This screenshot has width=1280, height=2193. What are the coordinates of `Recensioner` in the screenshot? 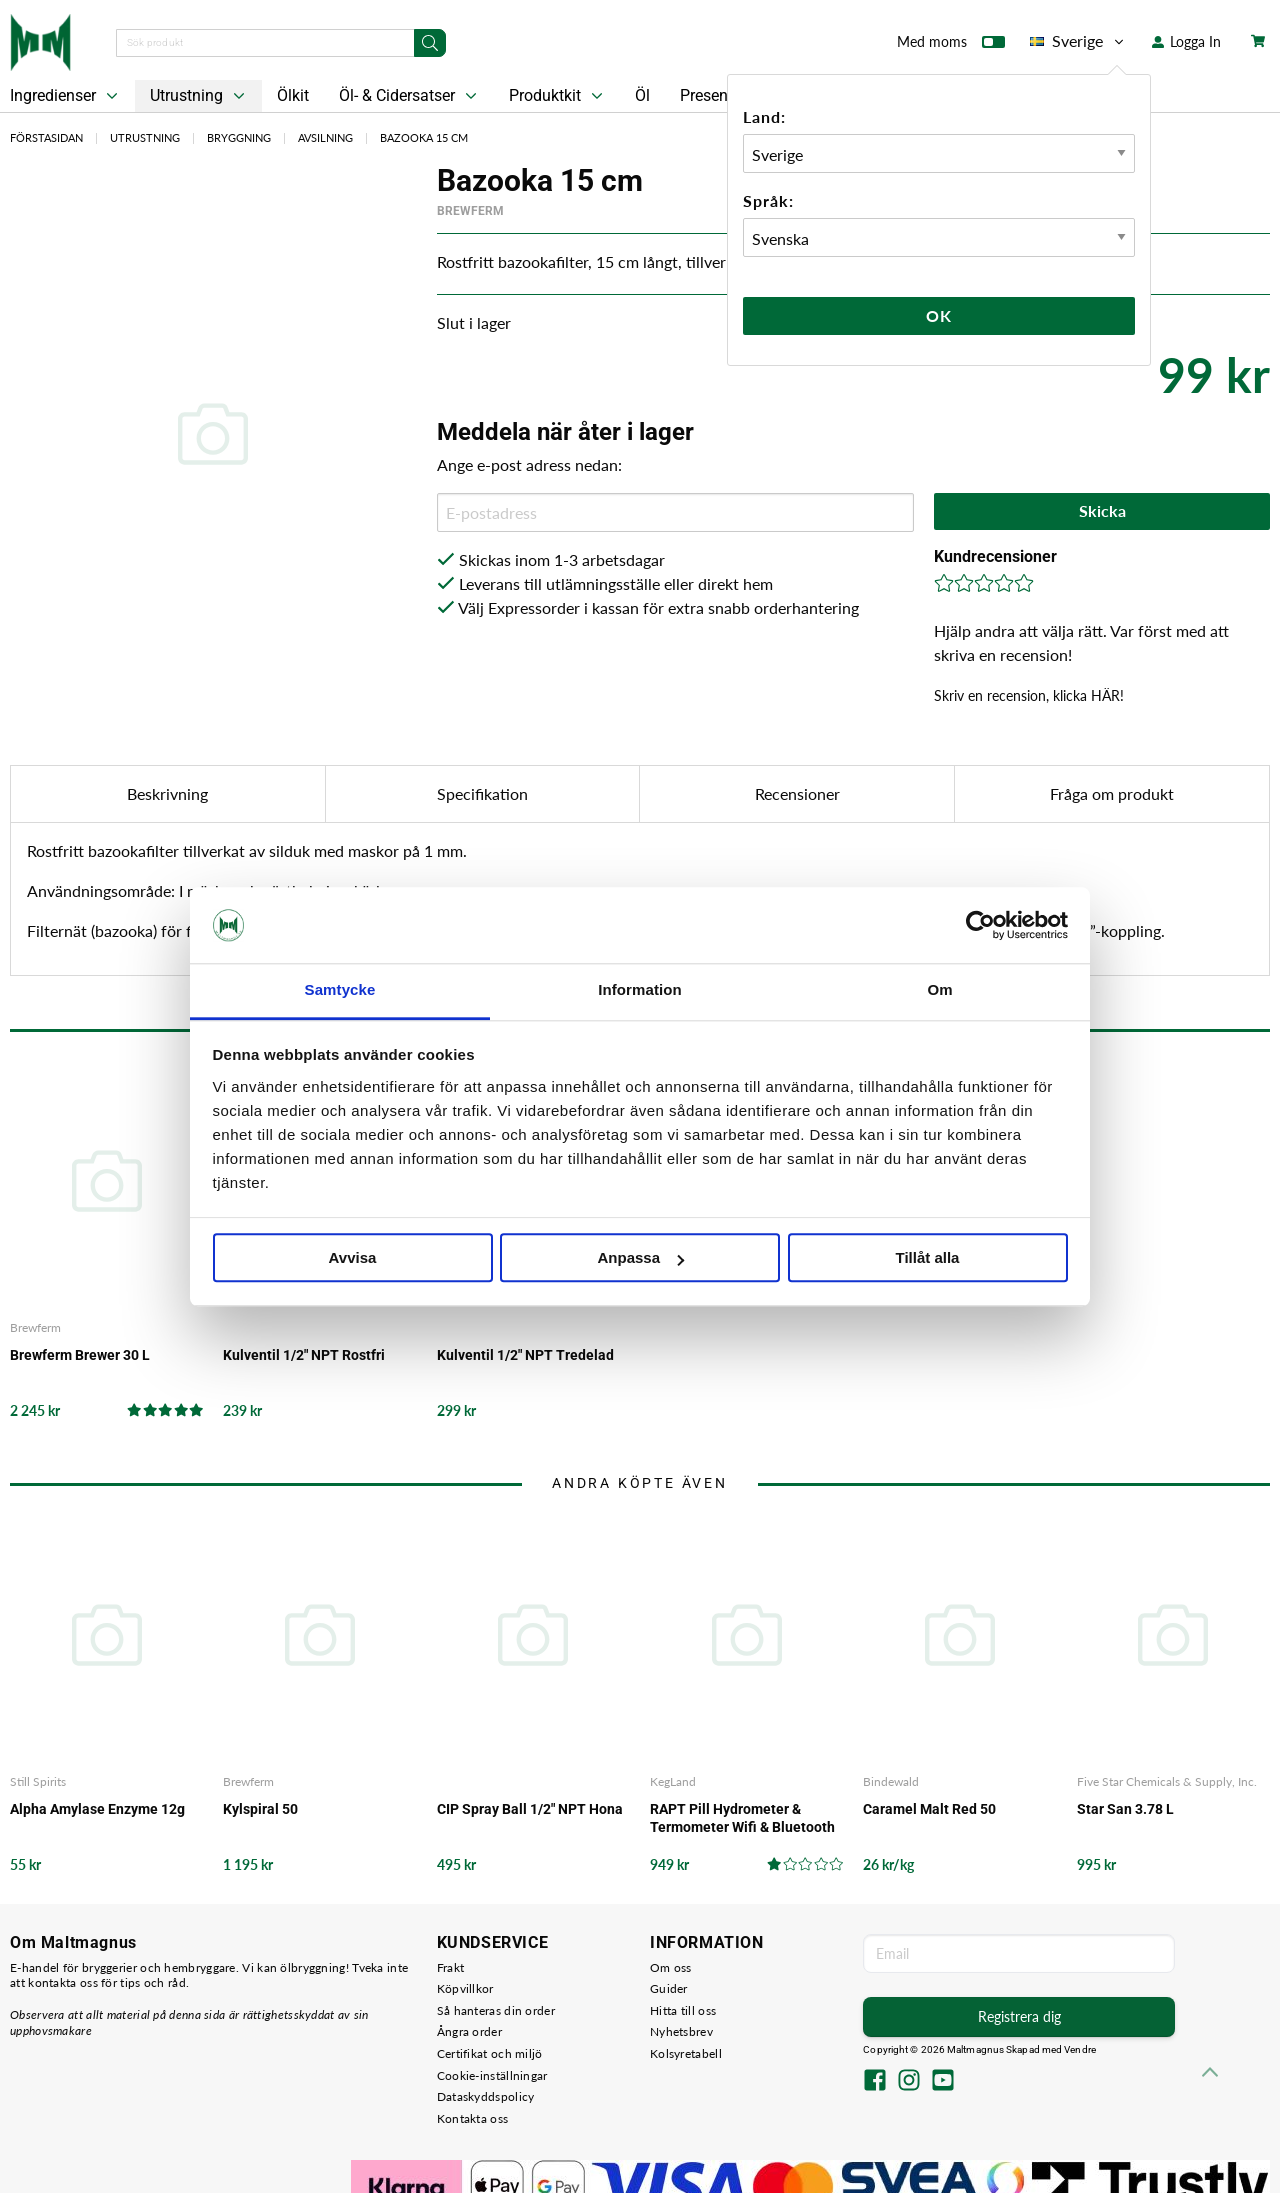 It's located at (797, 793).